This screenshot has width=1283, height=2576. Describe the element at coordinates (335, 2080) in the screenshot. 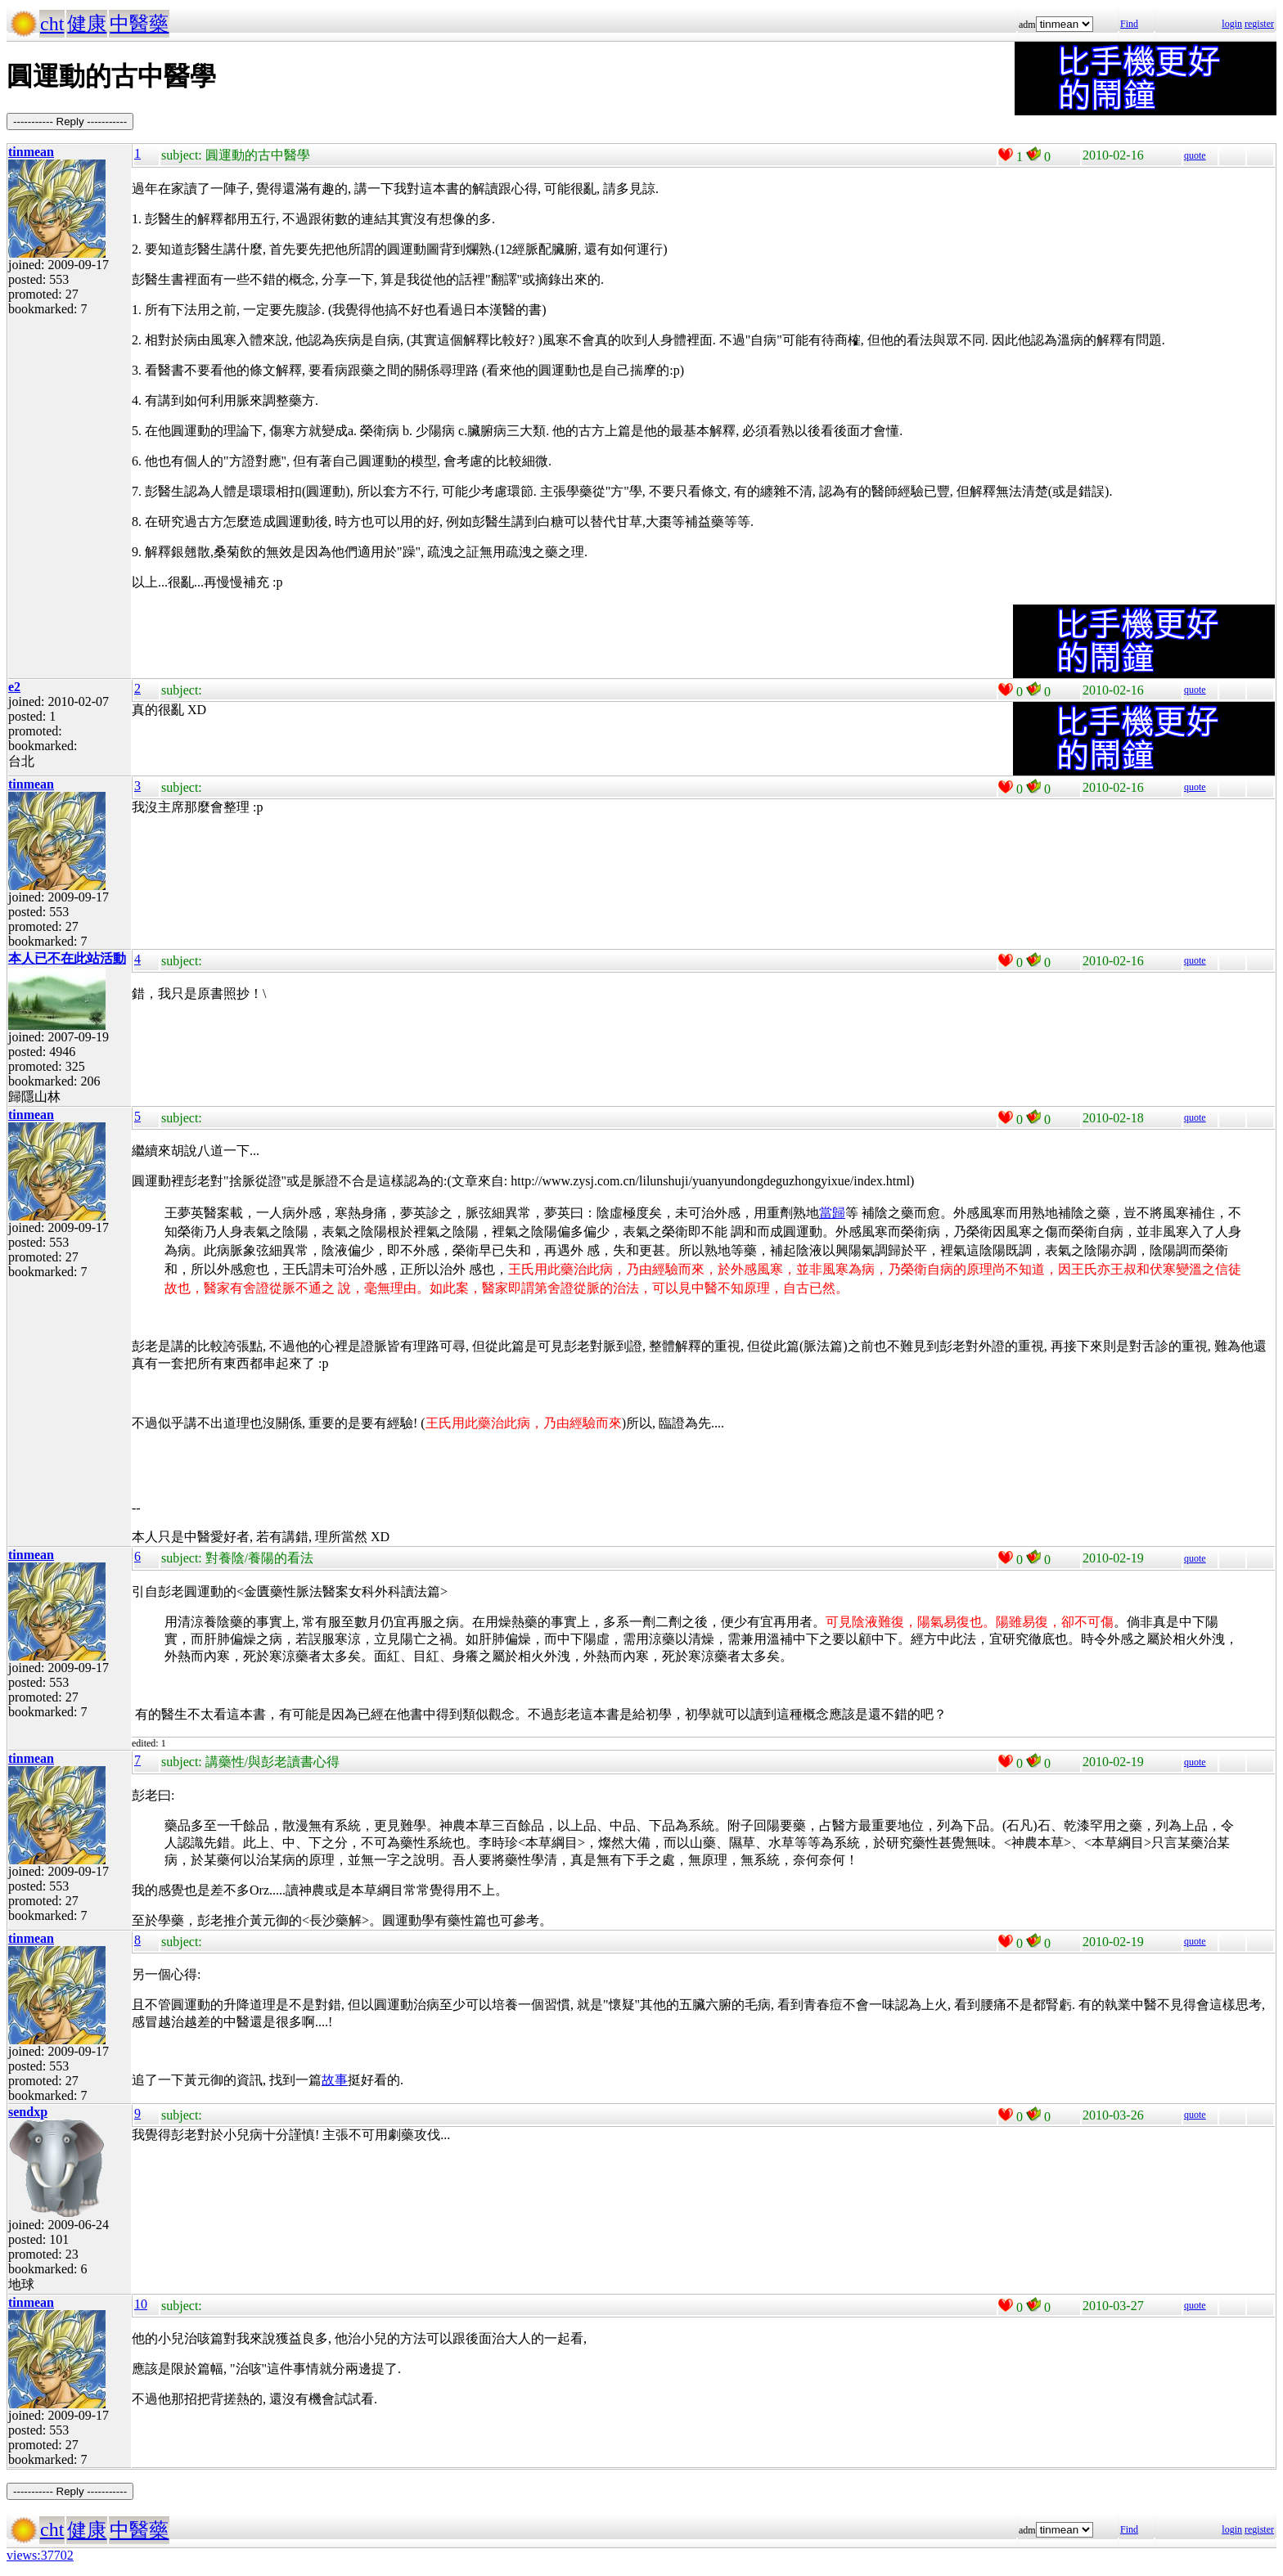

I see `故事` at that location.